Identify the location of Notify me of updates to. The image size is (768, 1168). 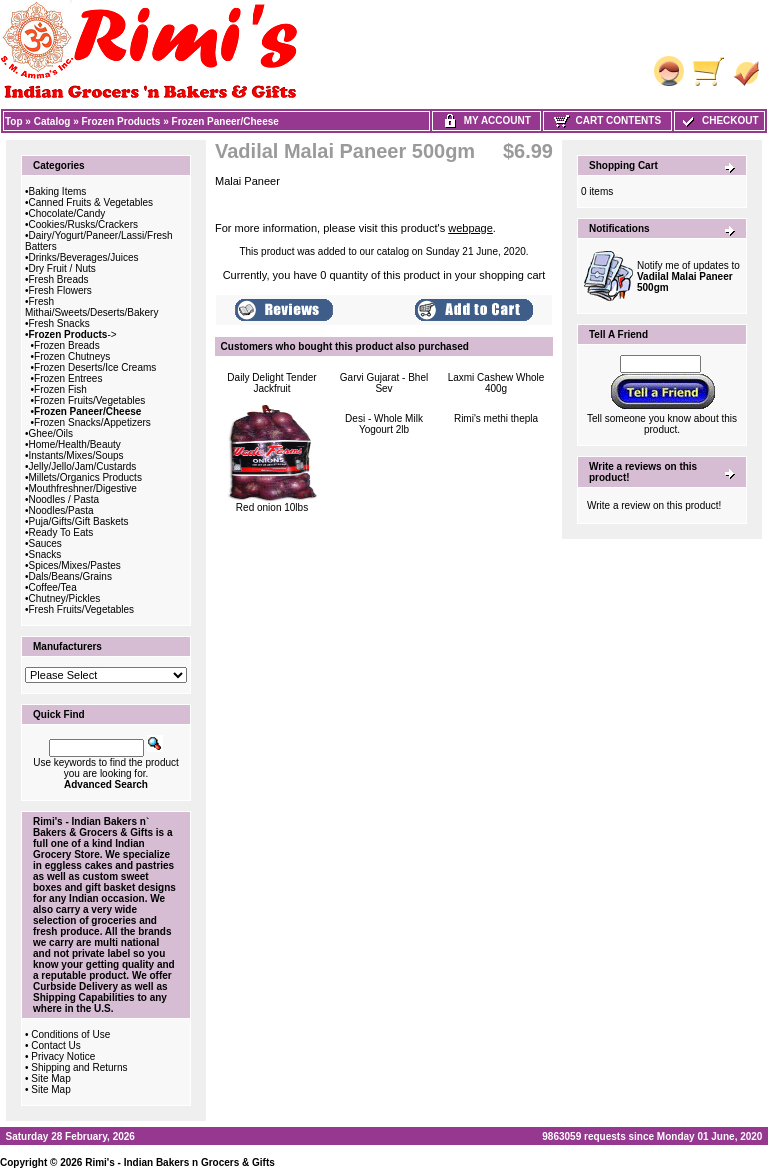
(688, 276).